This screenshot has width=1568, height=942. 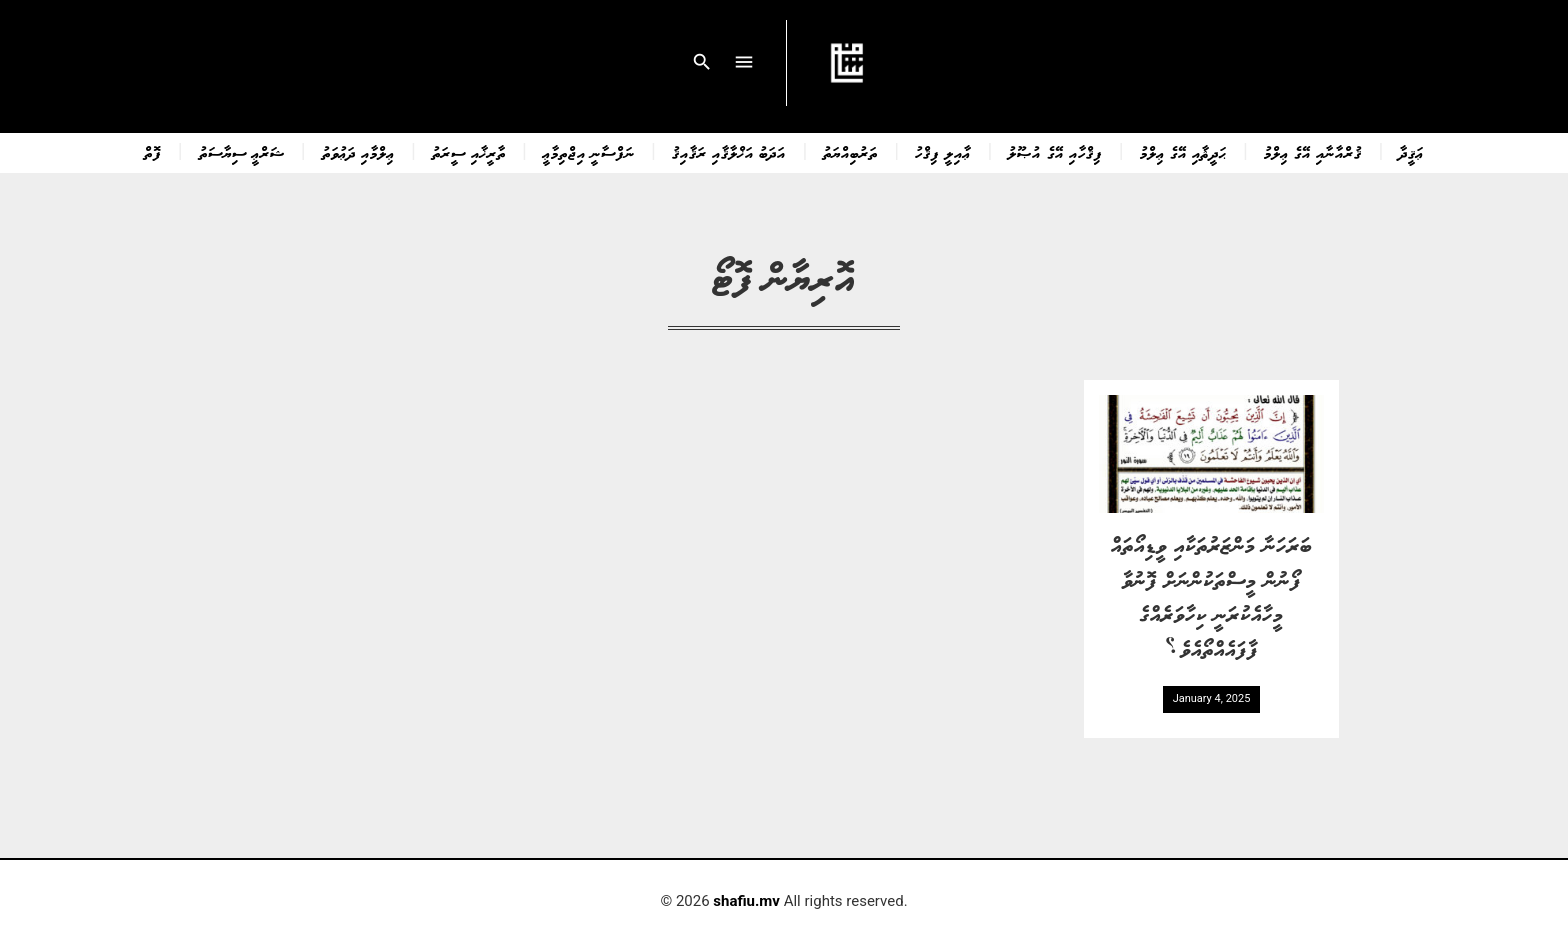 I want to click on އަދަބު އަޚްލާޤާއި ރަޤާއިޤު, so click(x=729, y=152).